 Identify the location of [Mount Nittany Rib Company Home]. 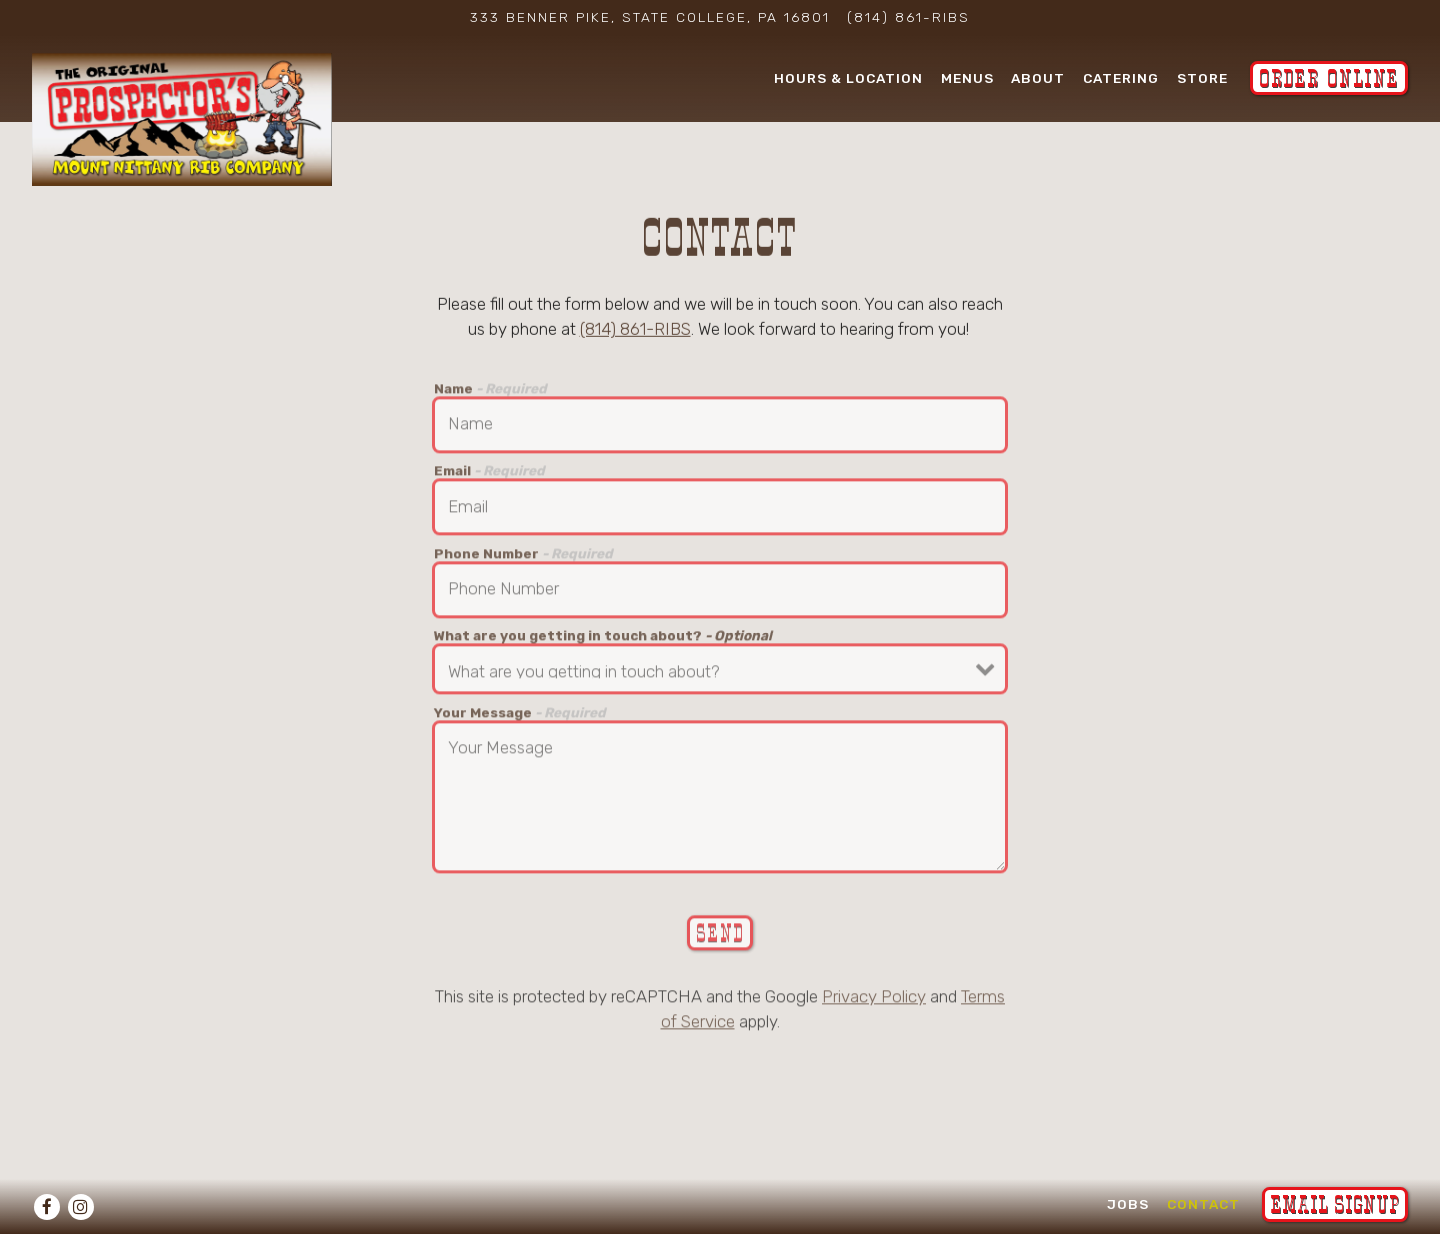
(182, 118).